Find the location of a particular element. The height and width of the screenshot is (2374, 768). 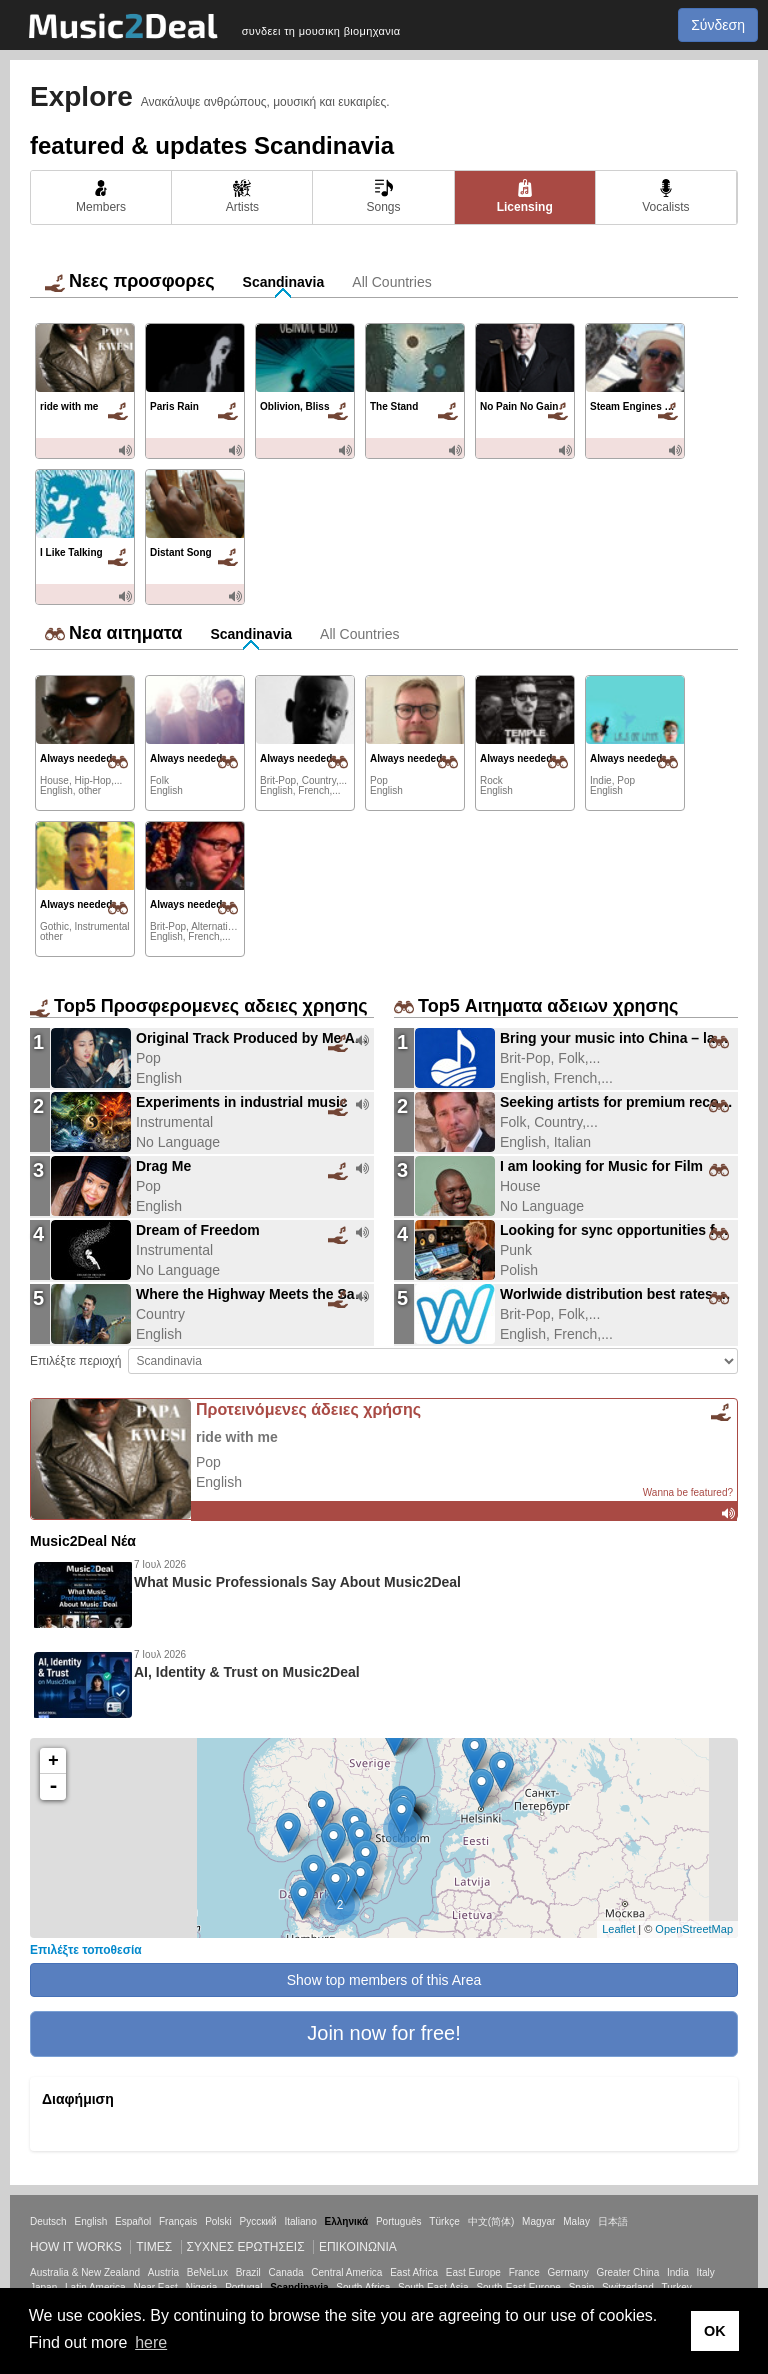

AI, Identity & Trust on Music2Deal is located at coordinates (247, 1672).